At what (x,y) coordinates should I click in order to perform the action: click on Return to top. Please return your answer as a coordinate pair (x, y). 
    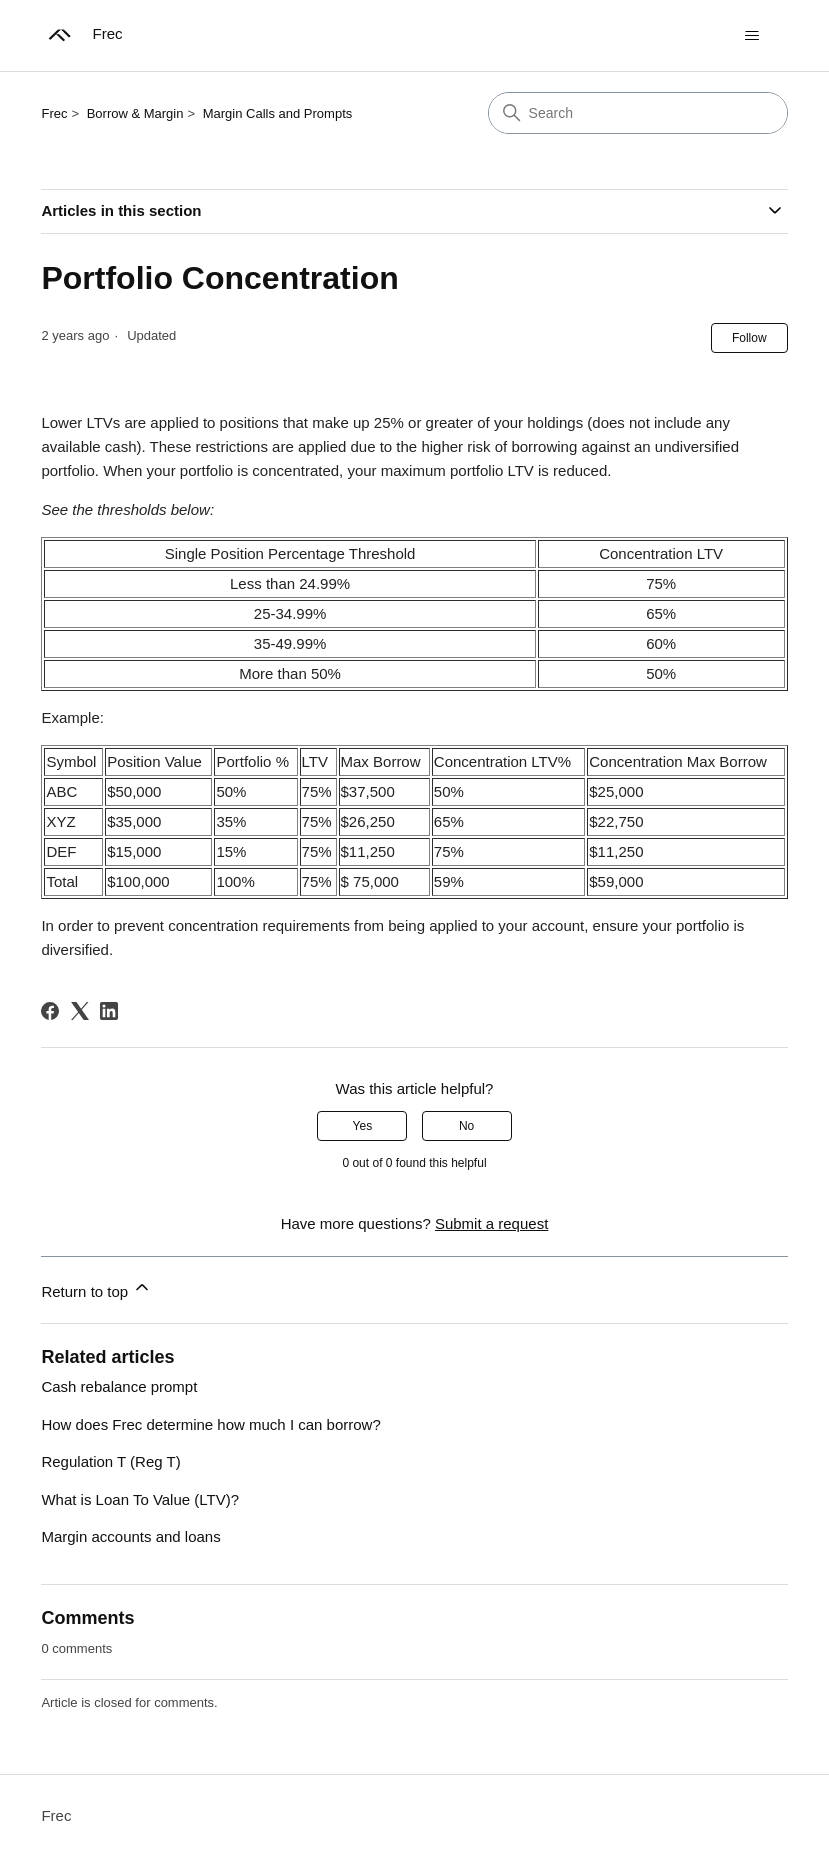
    Looking at the image, I should click on (96, 1288).